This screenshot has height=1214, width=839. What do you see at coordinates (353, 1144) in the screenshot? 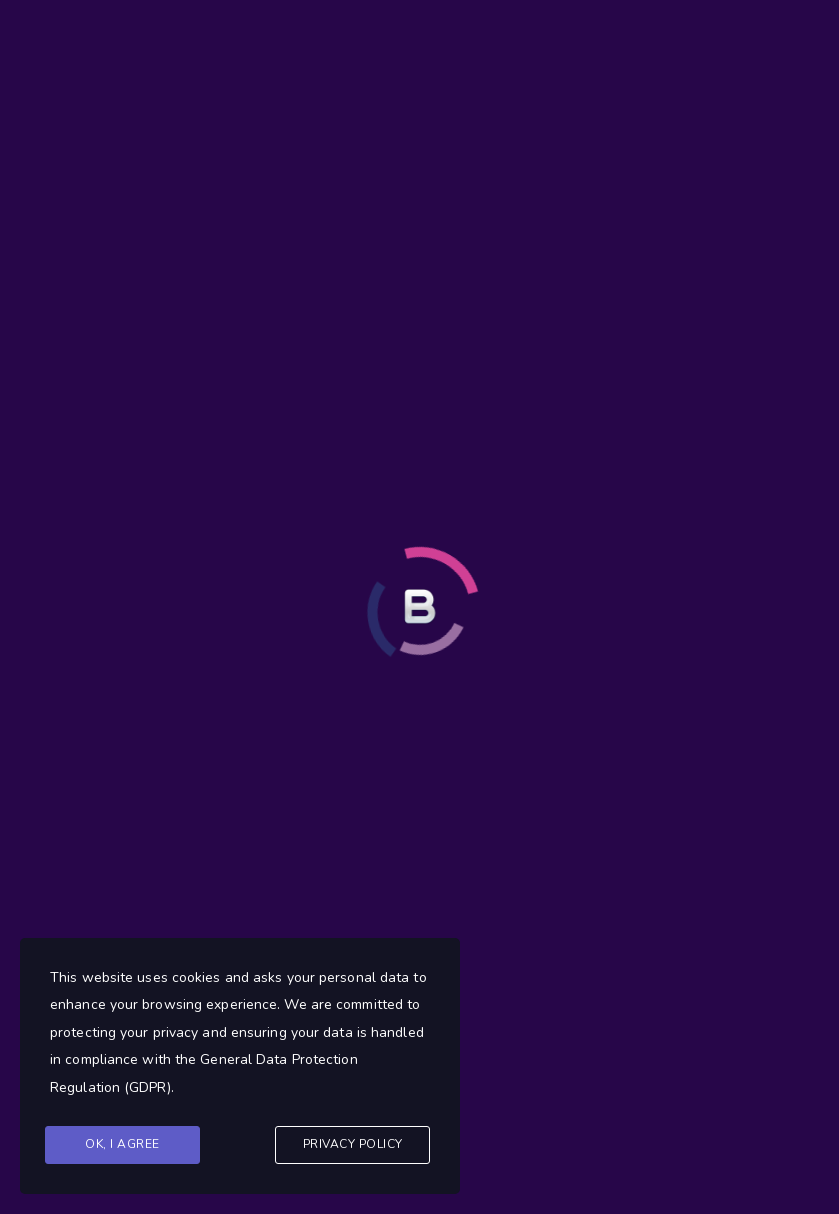
I see `Privacy Policy` at bounding box center [353, 1144].